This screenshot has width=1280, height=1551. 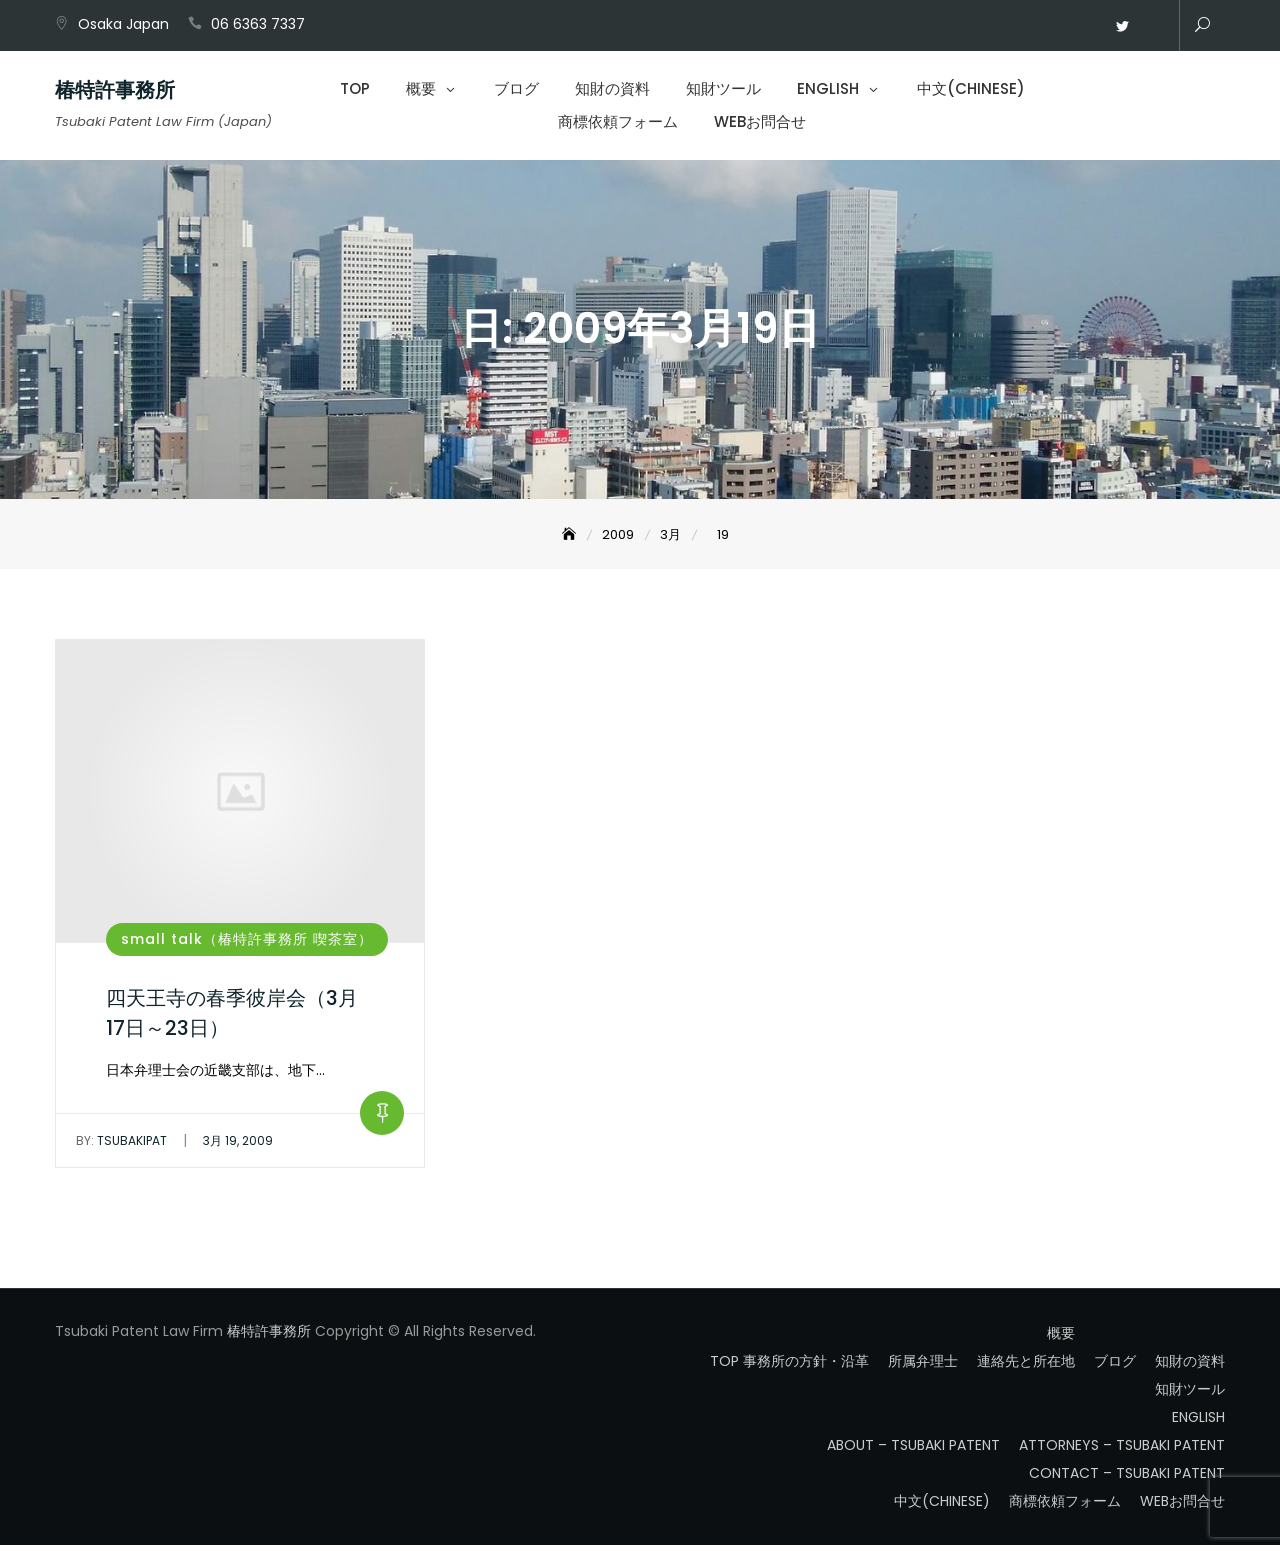 What do you see at coordinates (247, 944) in the screenshot?
I see `small talk（椿特許事務所 喫茶室）` at bounding box center [247, 944].